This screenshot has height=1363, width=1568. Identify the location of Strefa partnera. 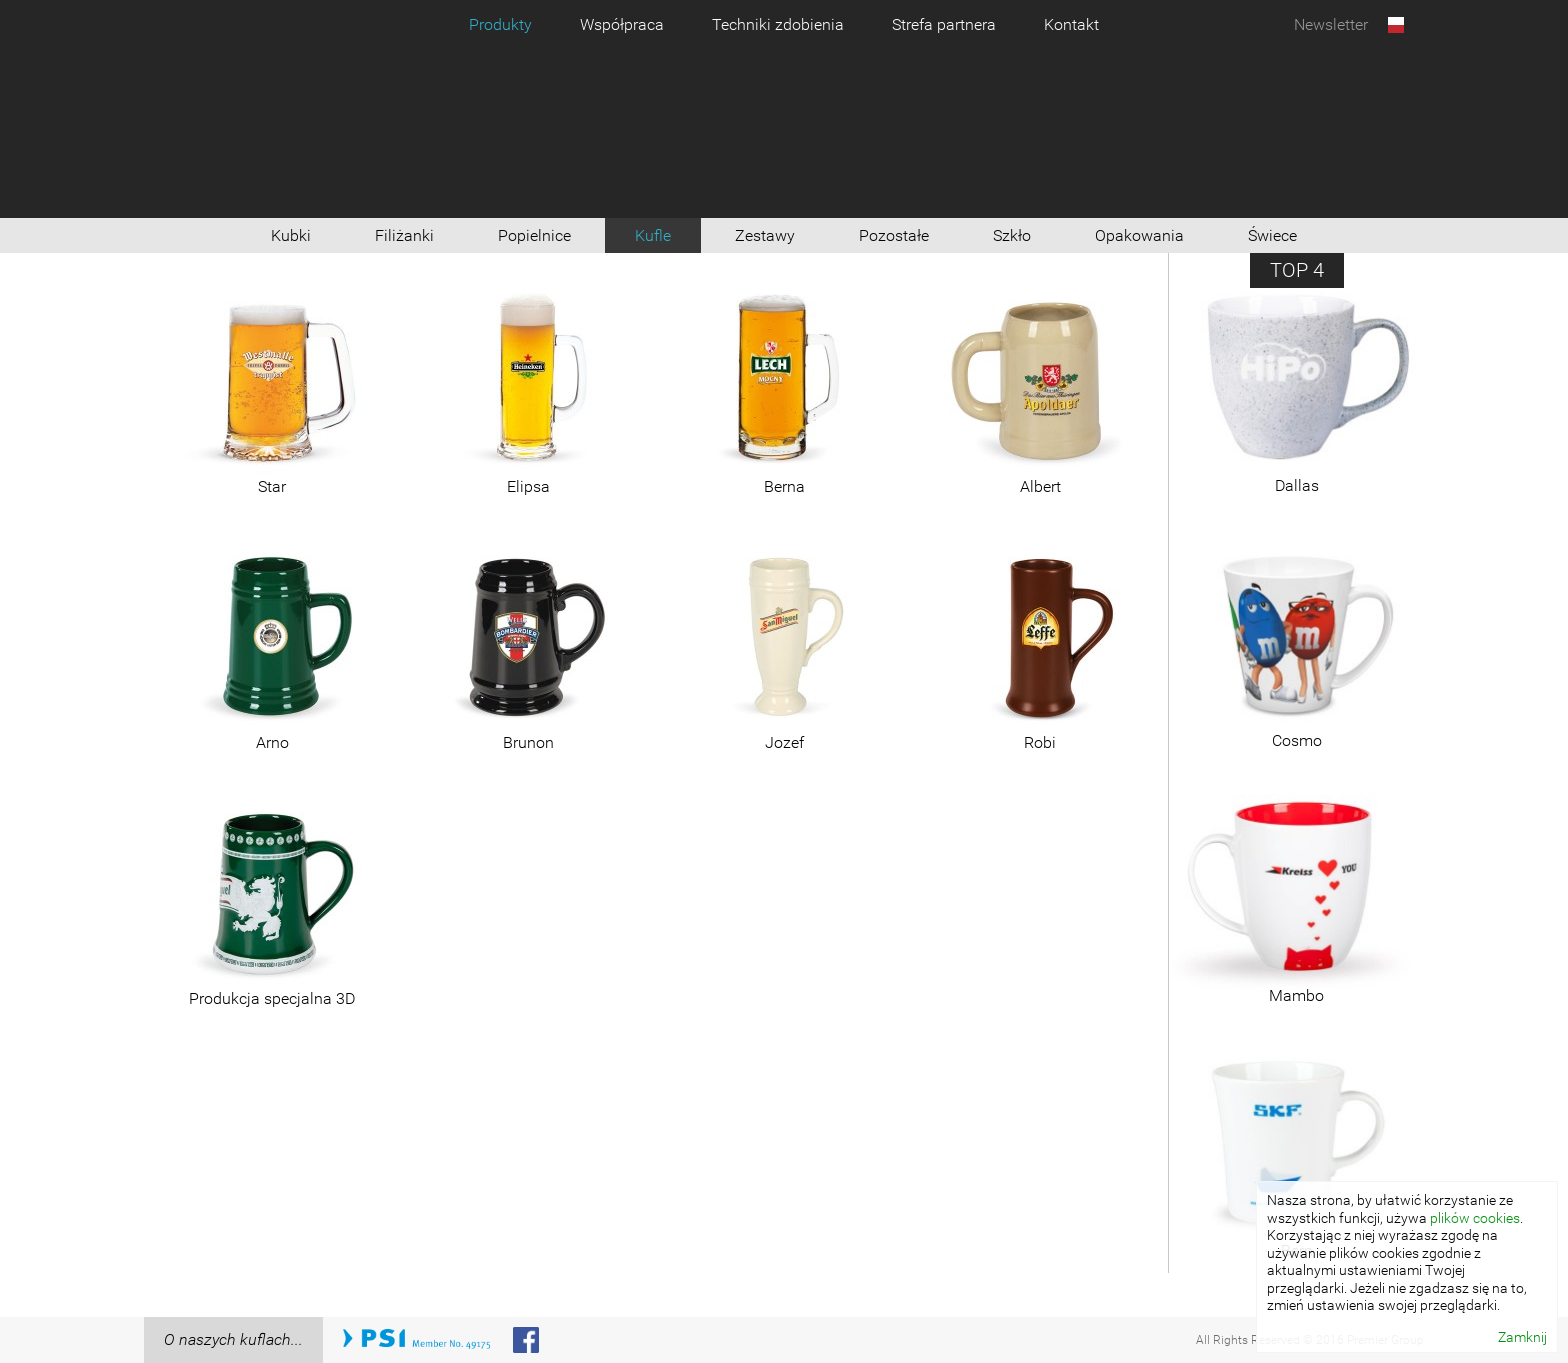
(944, 24).